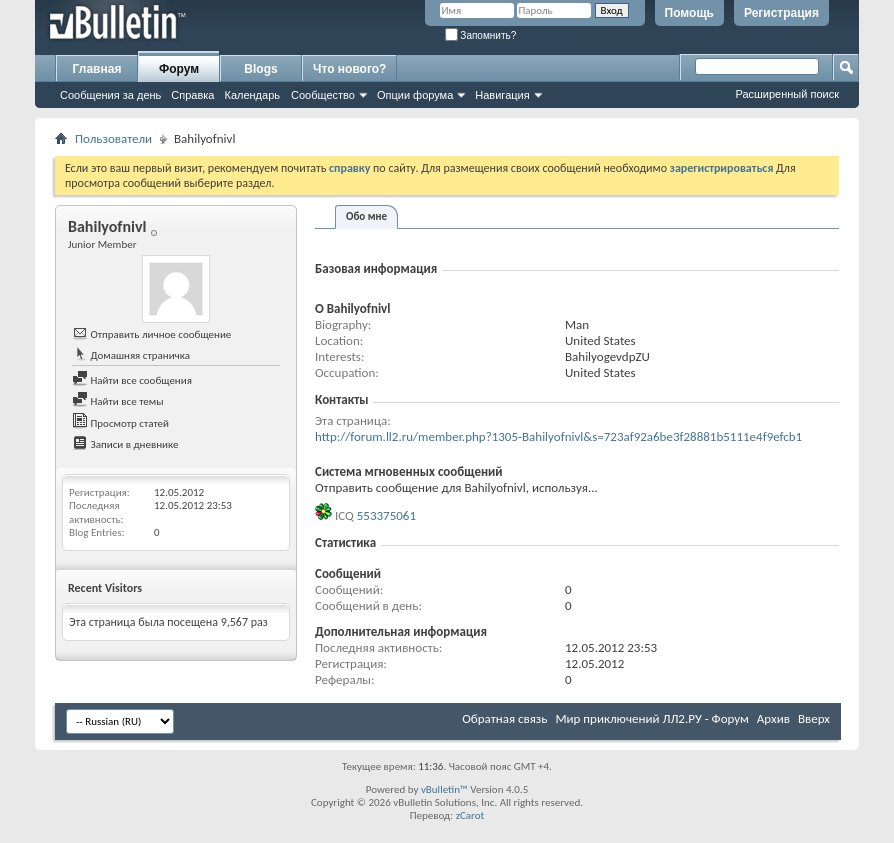  I want to click on Просмотр статей, so click(120, 423).